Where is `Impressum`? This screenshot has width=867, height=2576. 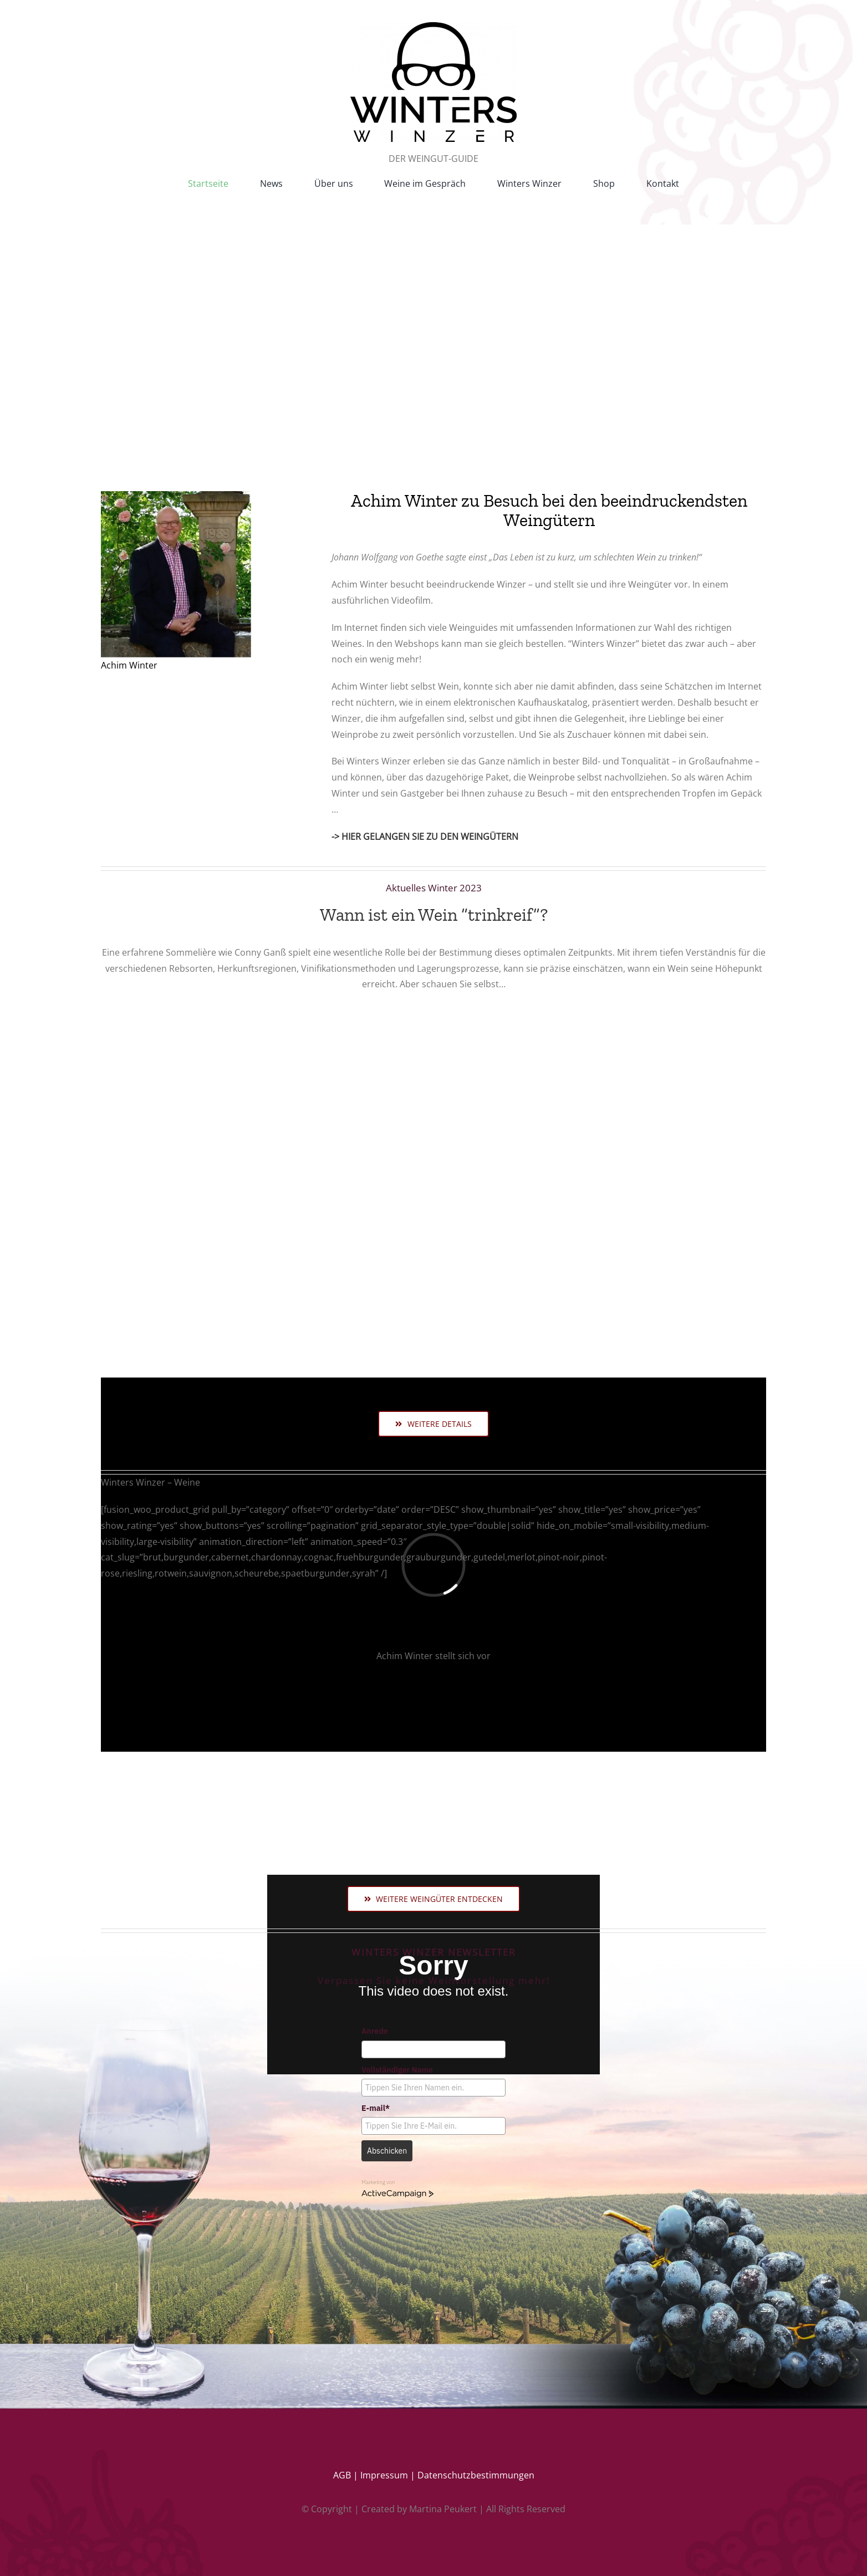 Impressum is located at coordinates (384, 2475).